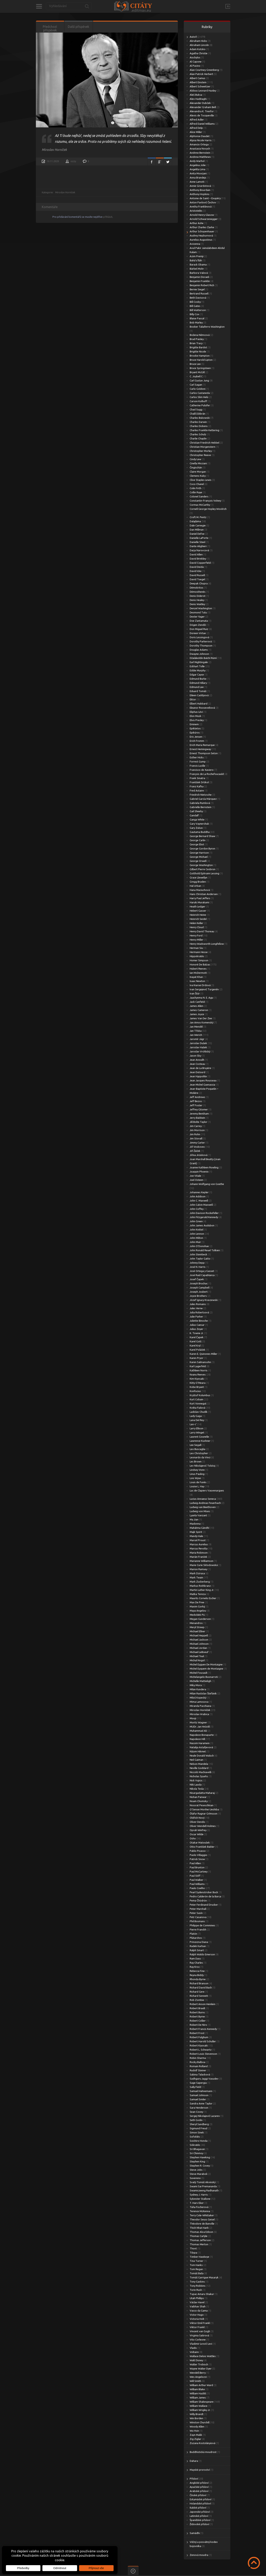  Describe the element at coordinates (197, 1130) in the screenshot. I see `Jim Morrison` at that location.